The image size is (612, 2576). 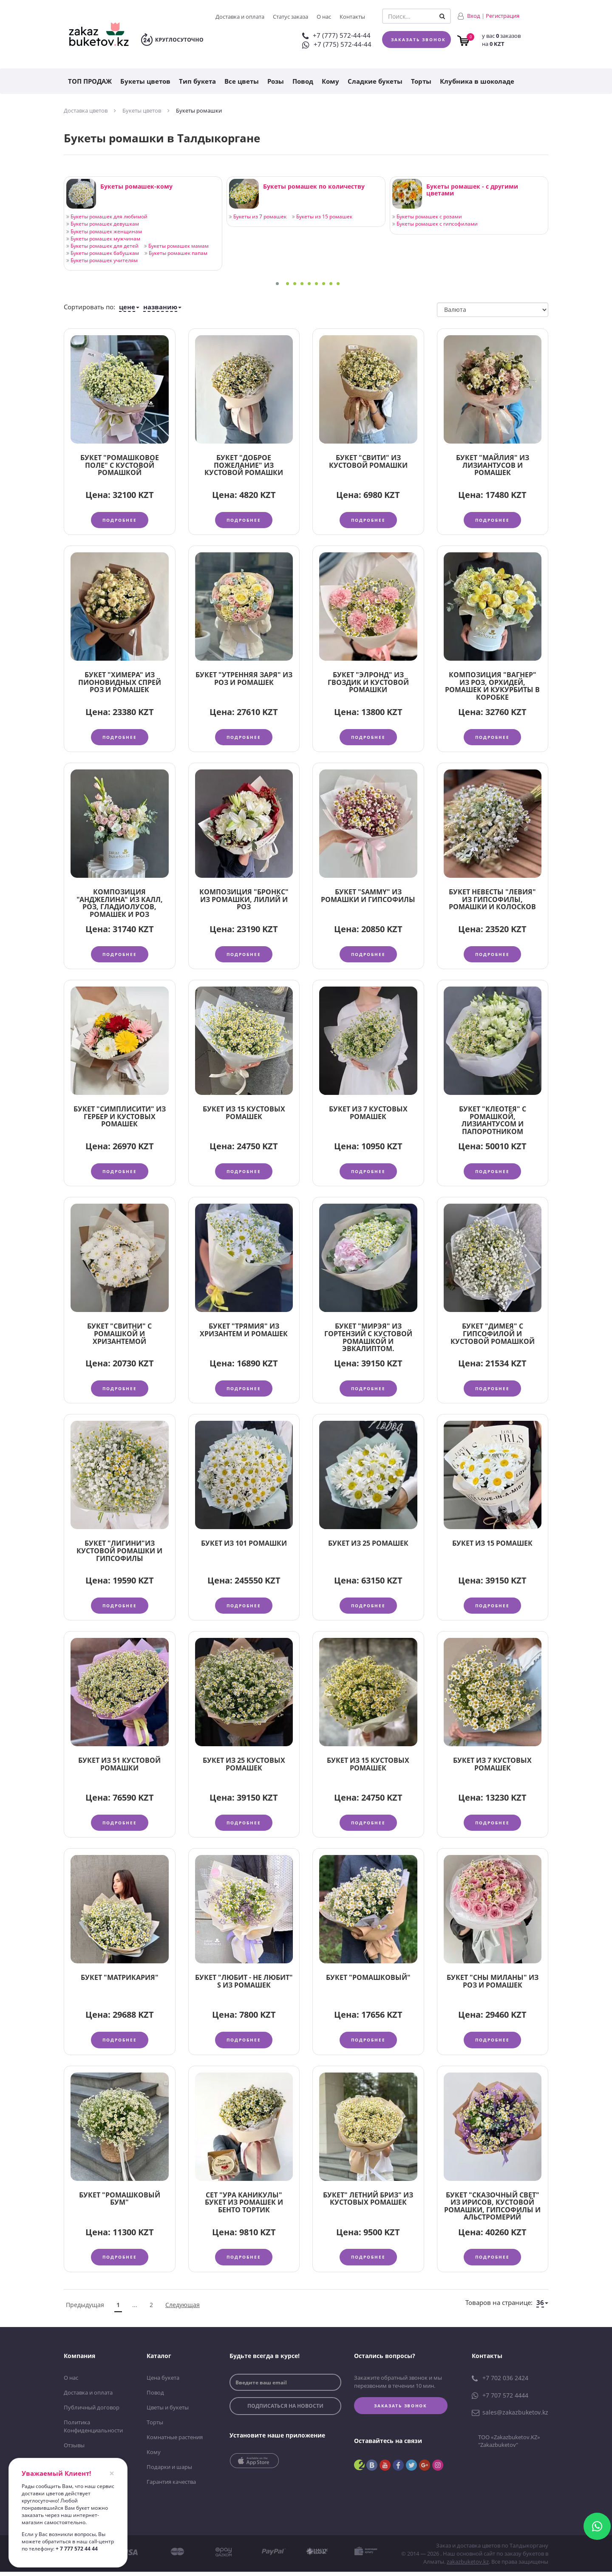 I want to click on Букеты ромашек учителям, so click(x=102, y=260).